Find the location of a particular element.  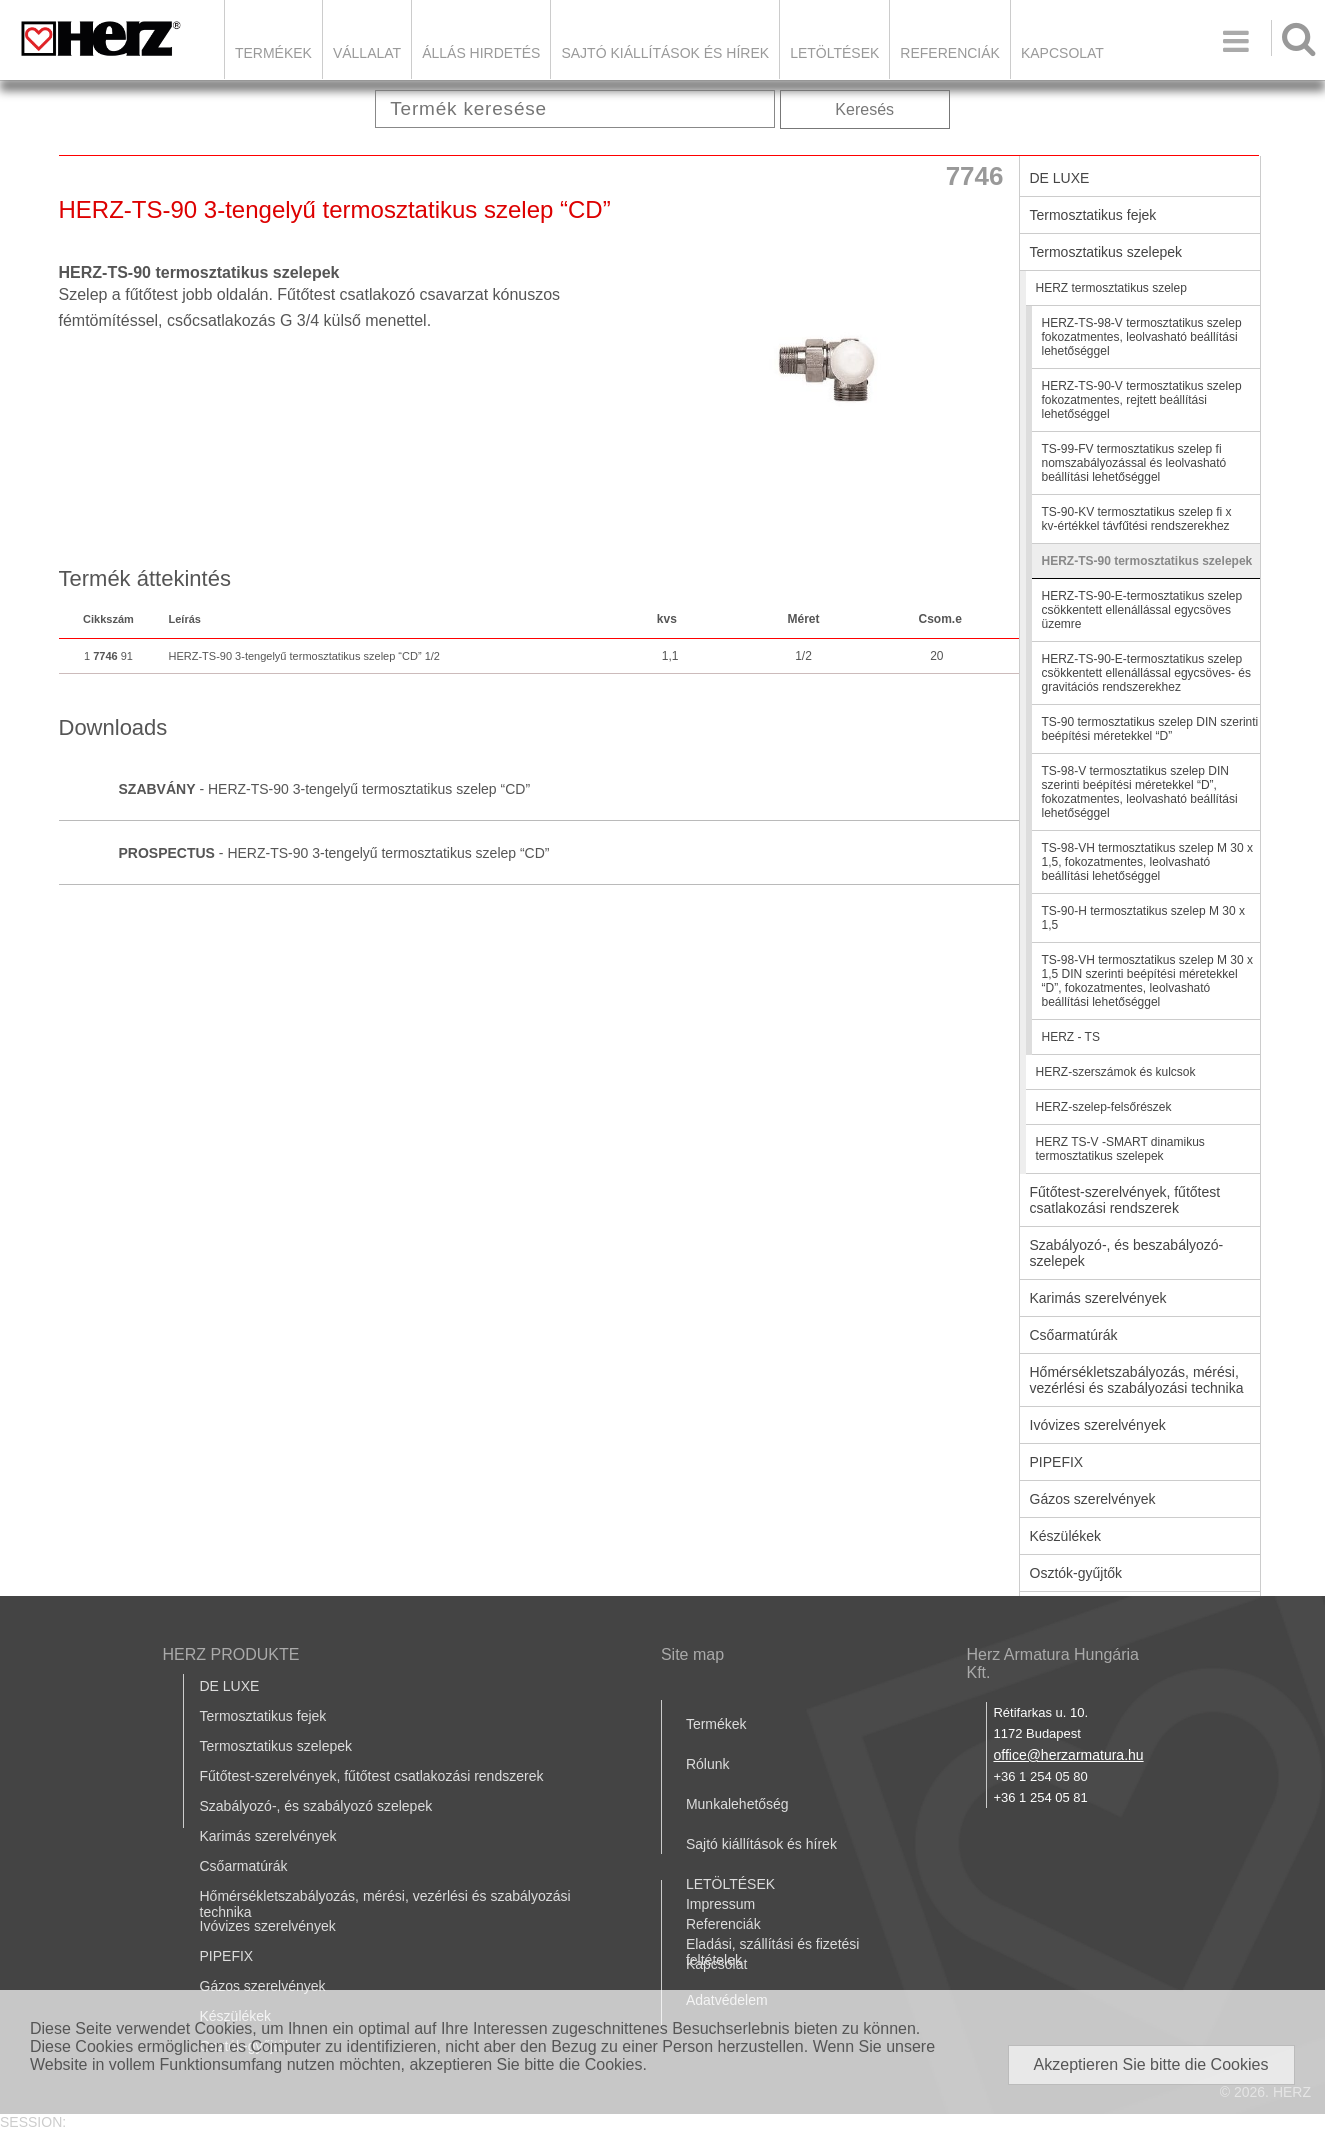

Termosztatikus szelepek is located at coordinates (1106, 252).